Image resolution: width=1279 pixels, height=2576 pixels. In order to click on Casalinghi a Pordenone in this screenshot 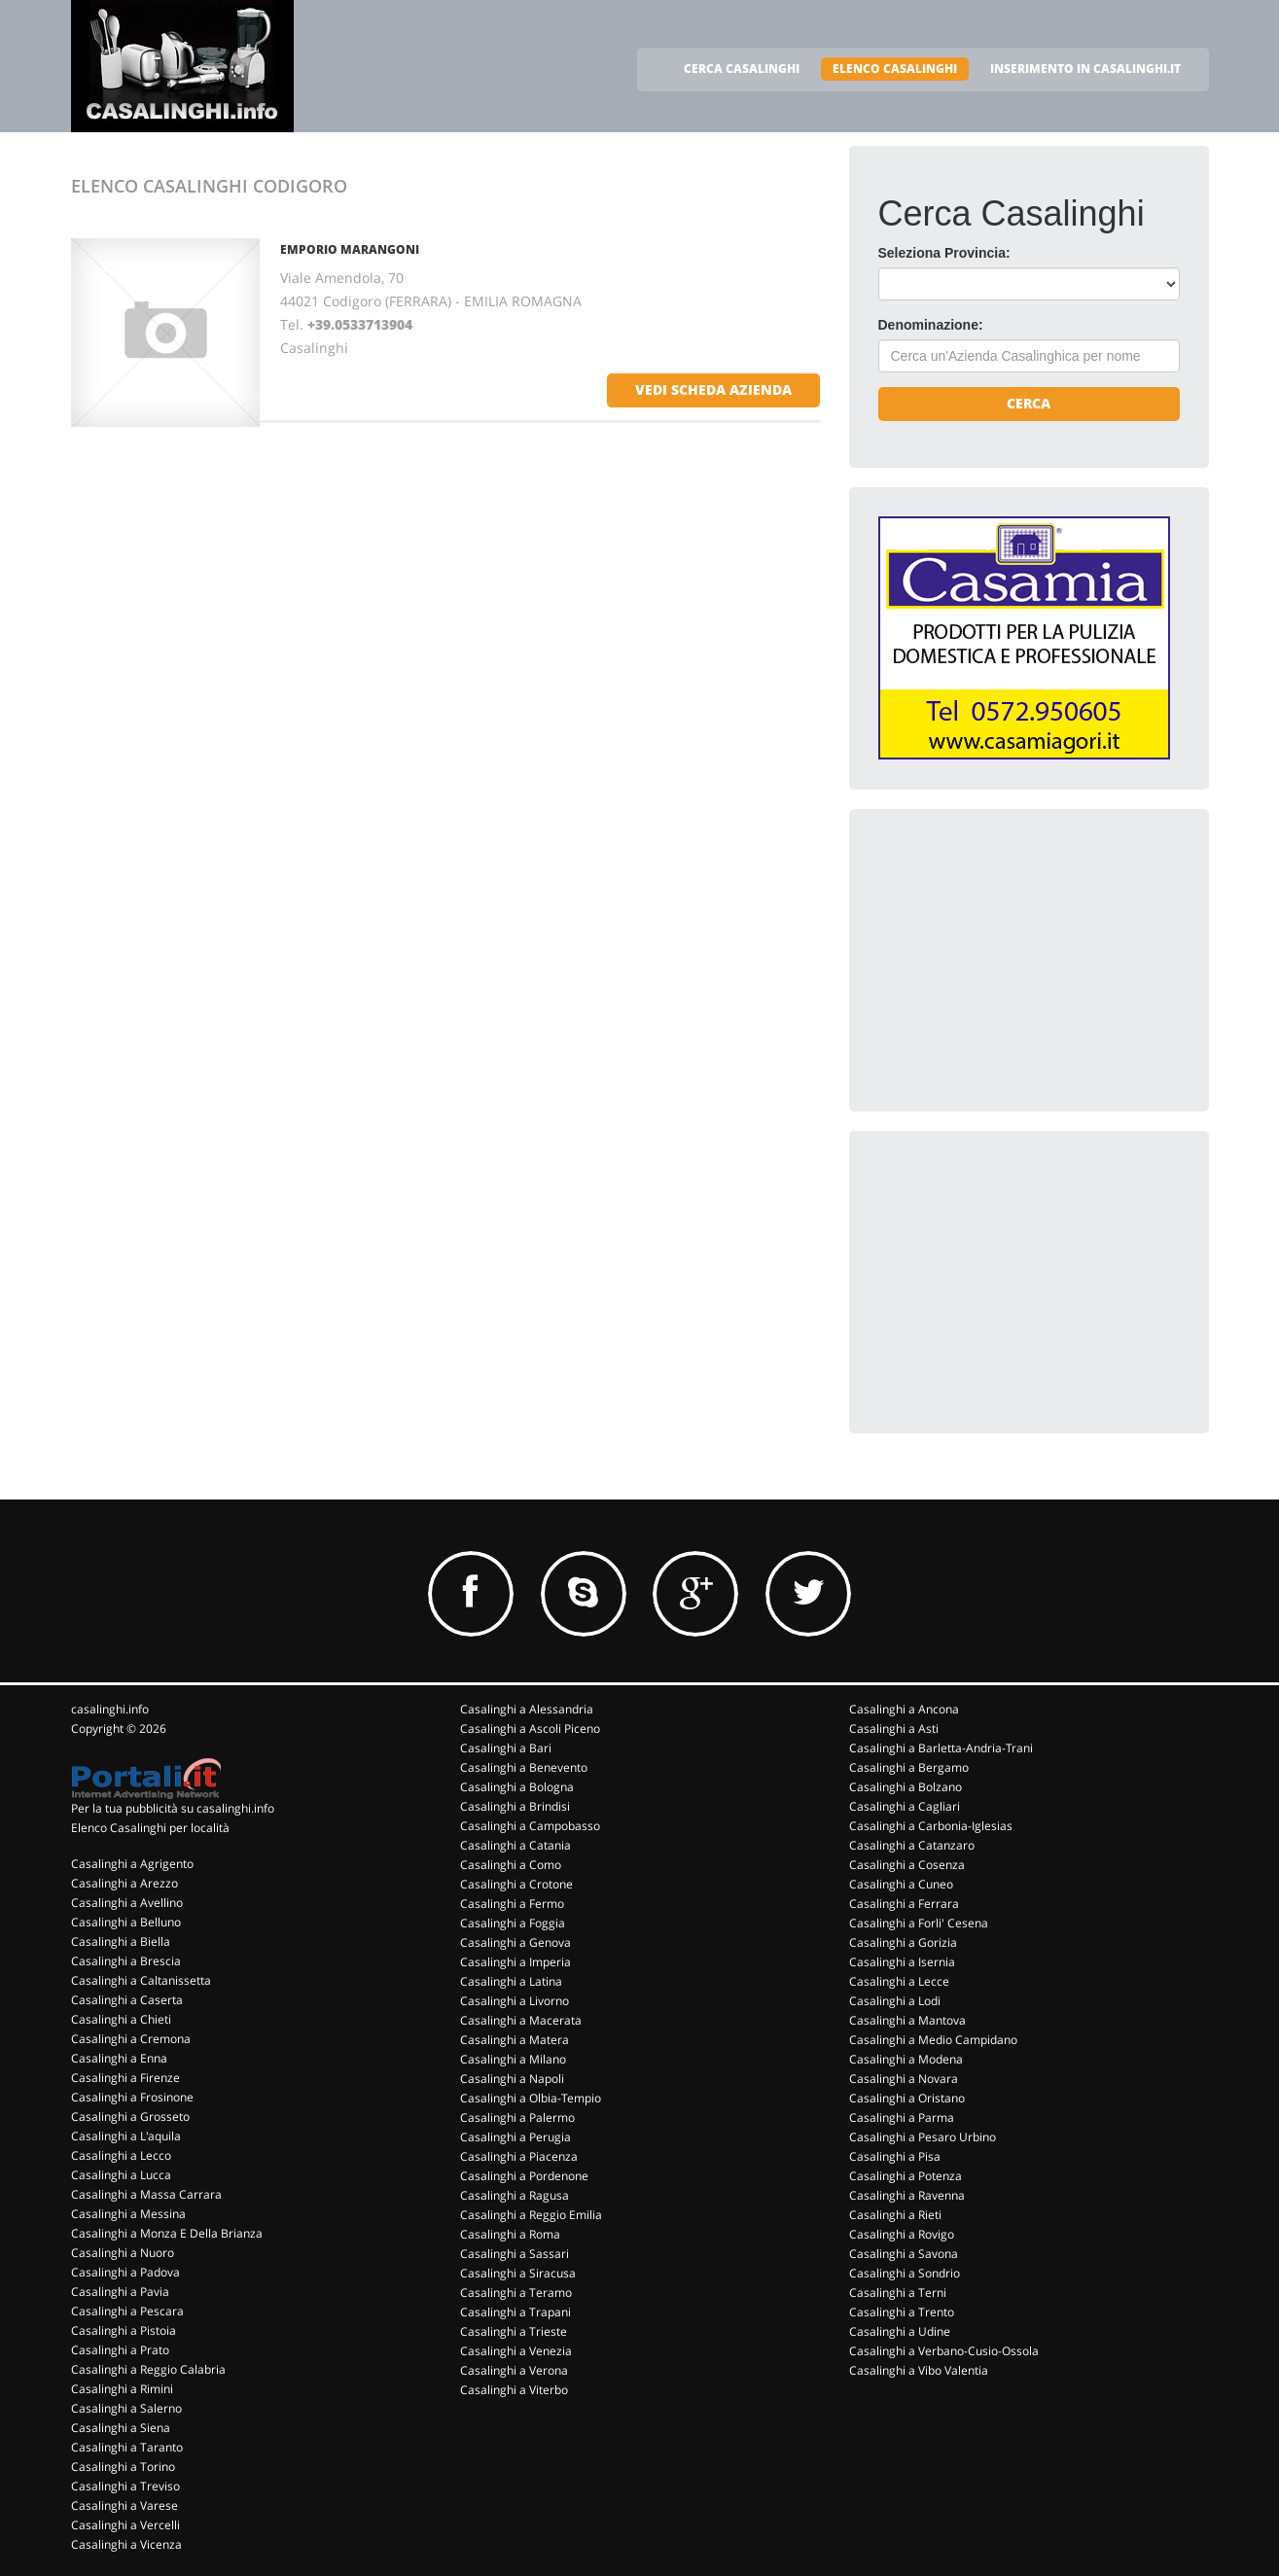, I will do `click(524, 2176)`.